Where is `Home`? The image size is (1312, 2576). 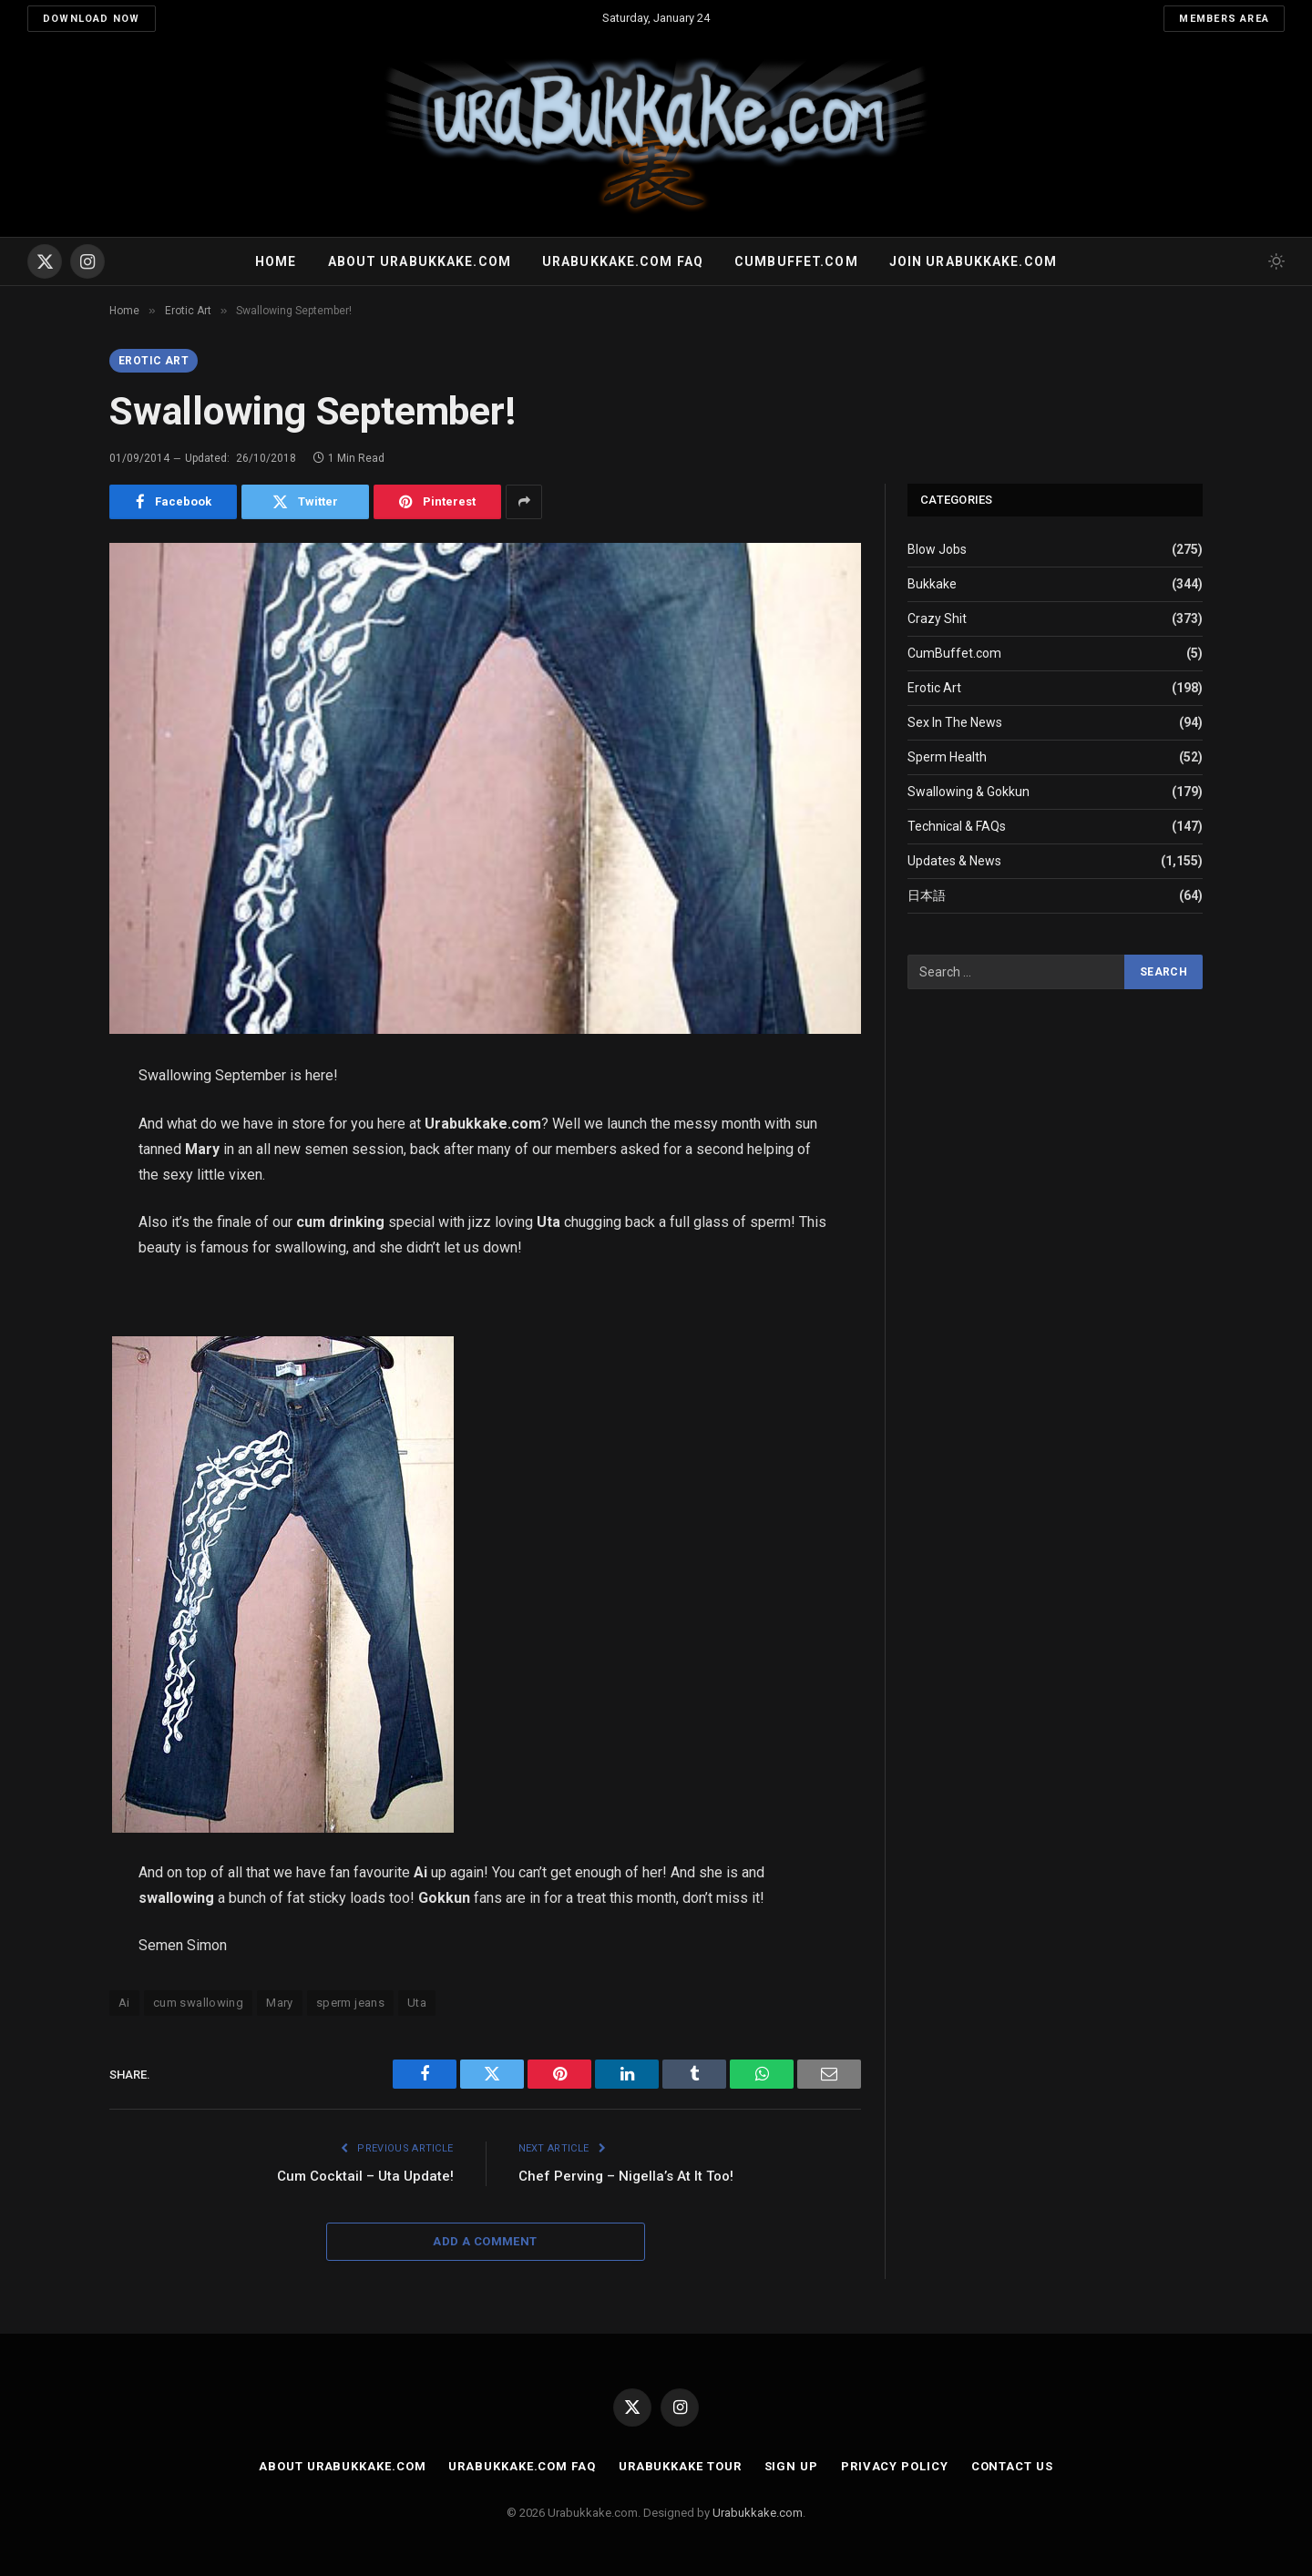 Home is located at coordinates (275, 261).